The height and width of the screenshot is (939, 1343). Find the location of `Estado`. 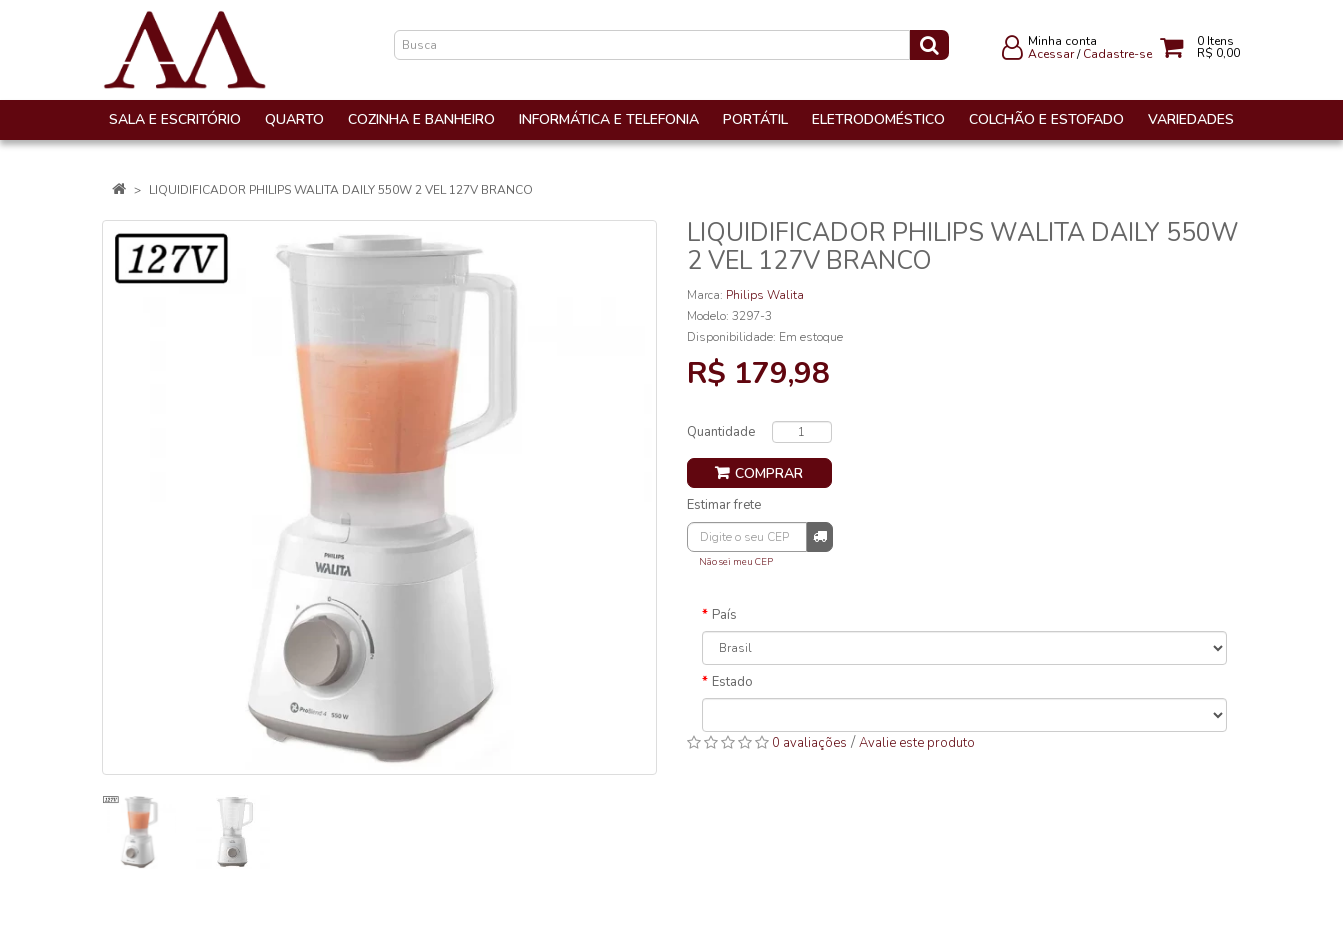

Estado is located at coordinates (732, 682).